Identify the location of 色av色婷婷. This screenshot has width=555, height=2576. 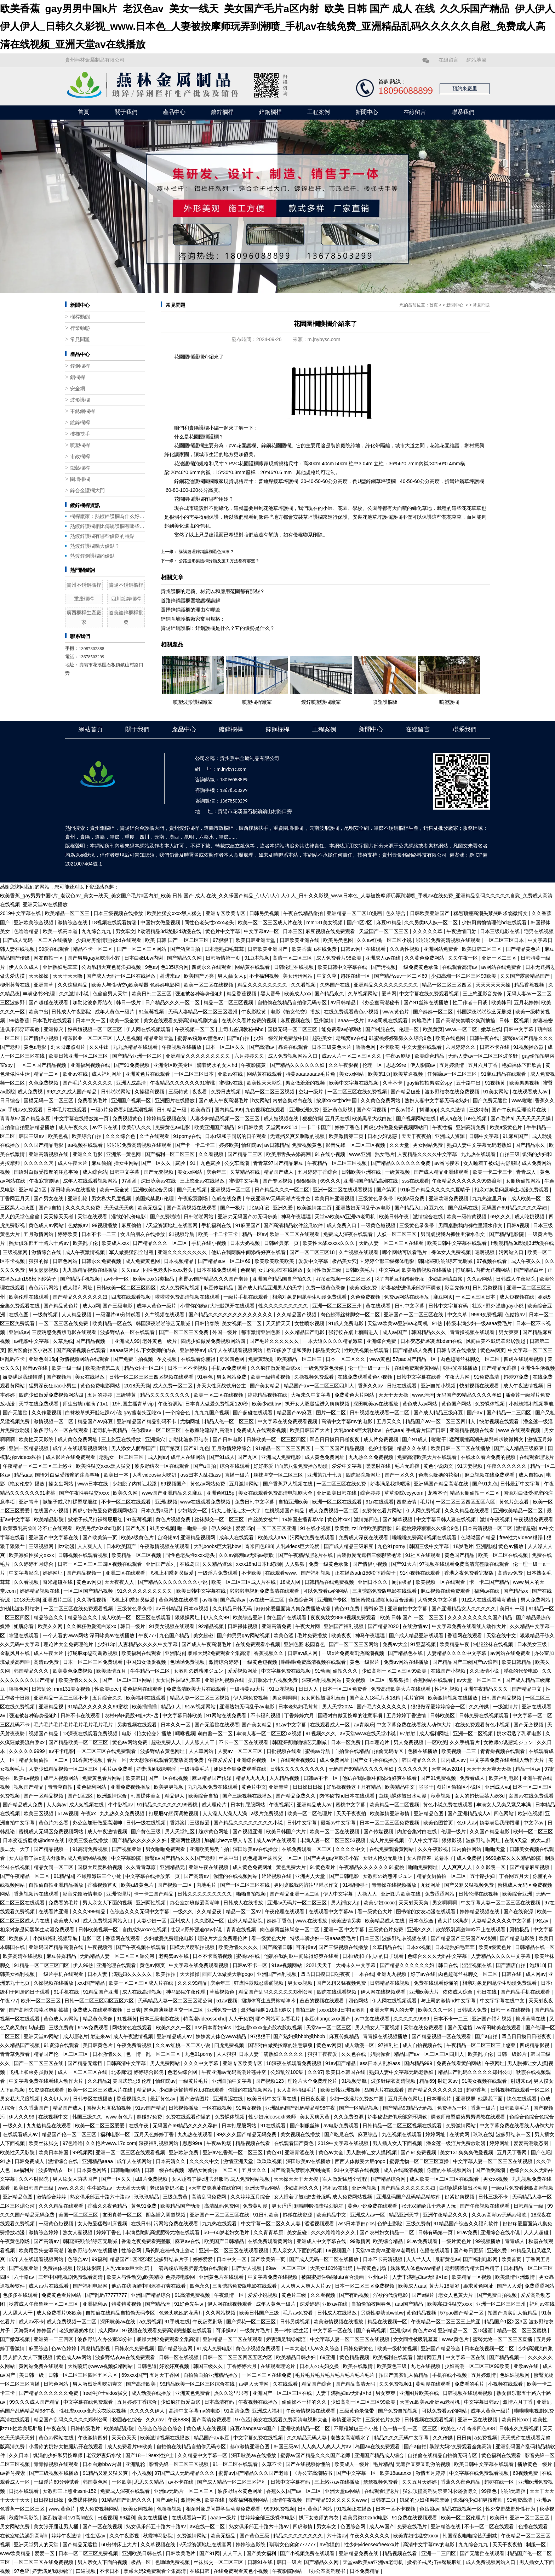
(64, 2348).